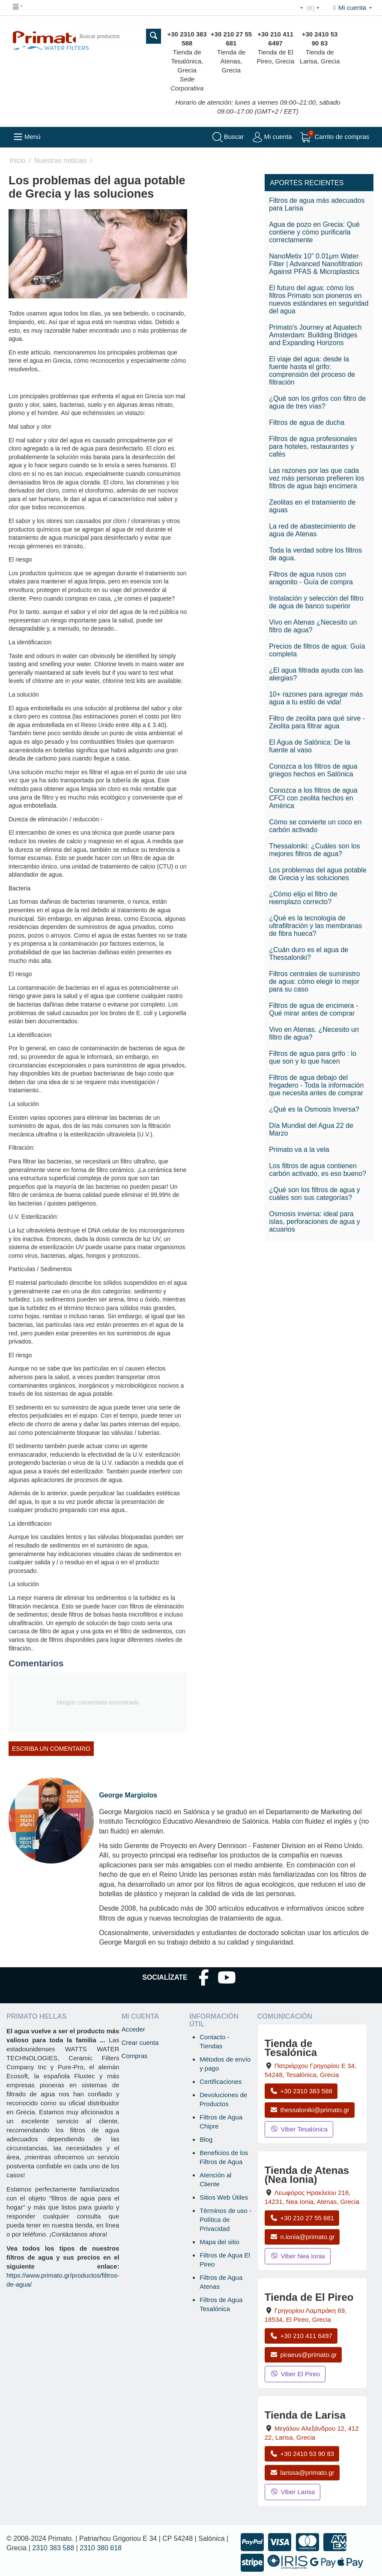  What do you see at coordinates (315, 263) in the screenshot?
I see `NanoMetix 10" 0.01μm Water Filter | Advanced Nanofiltration Against PFAS & Microplastics` at bounding box center [315, 263].